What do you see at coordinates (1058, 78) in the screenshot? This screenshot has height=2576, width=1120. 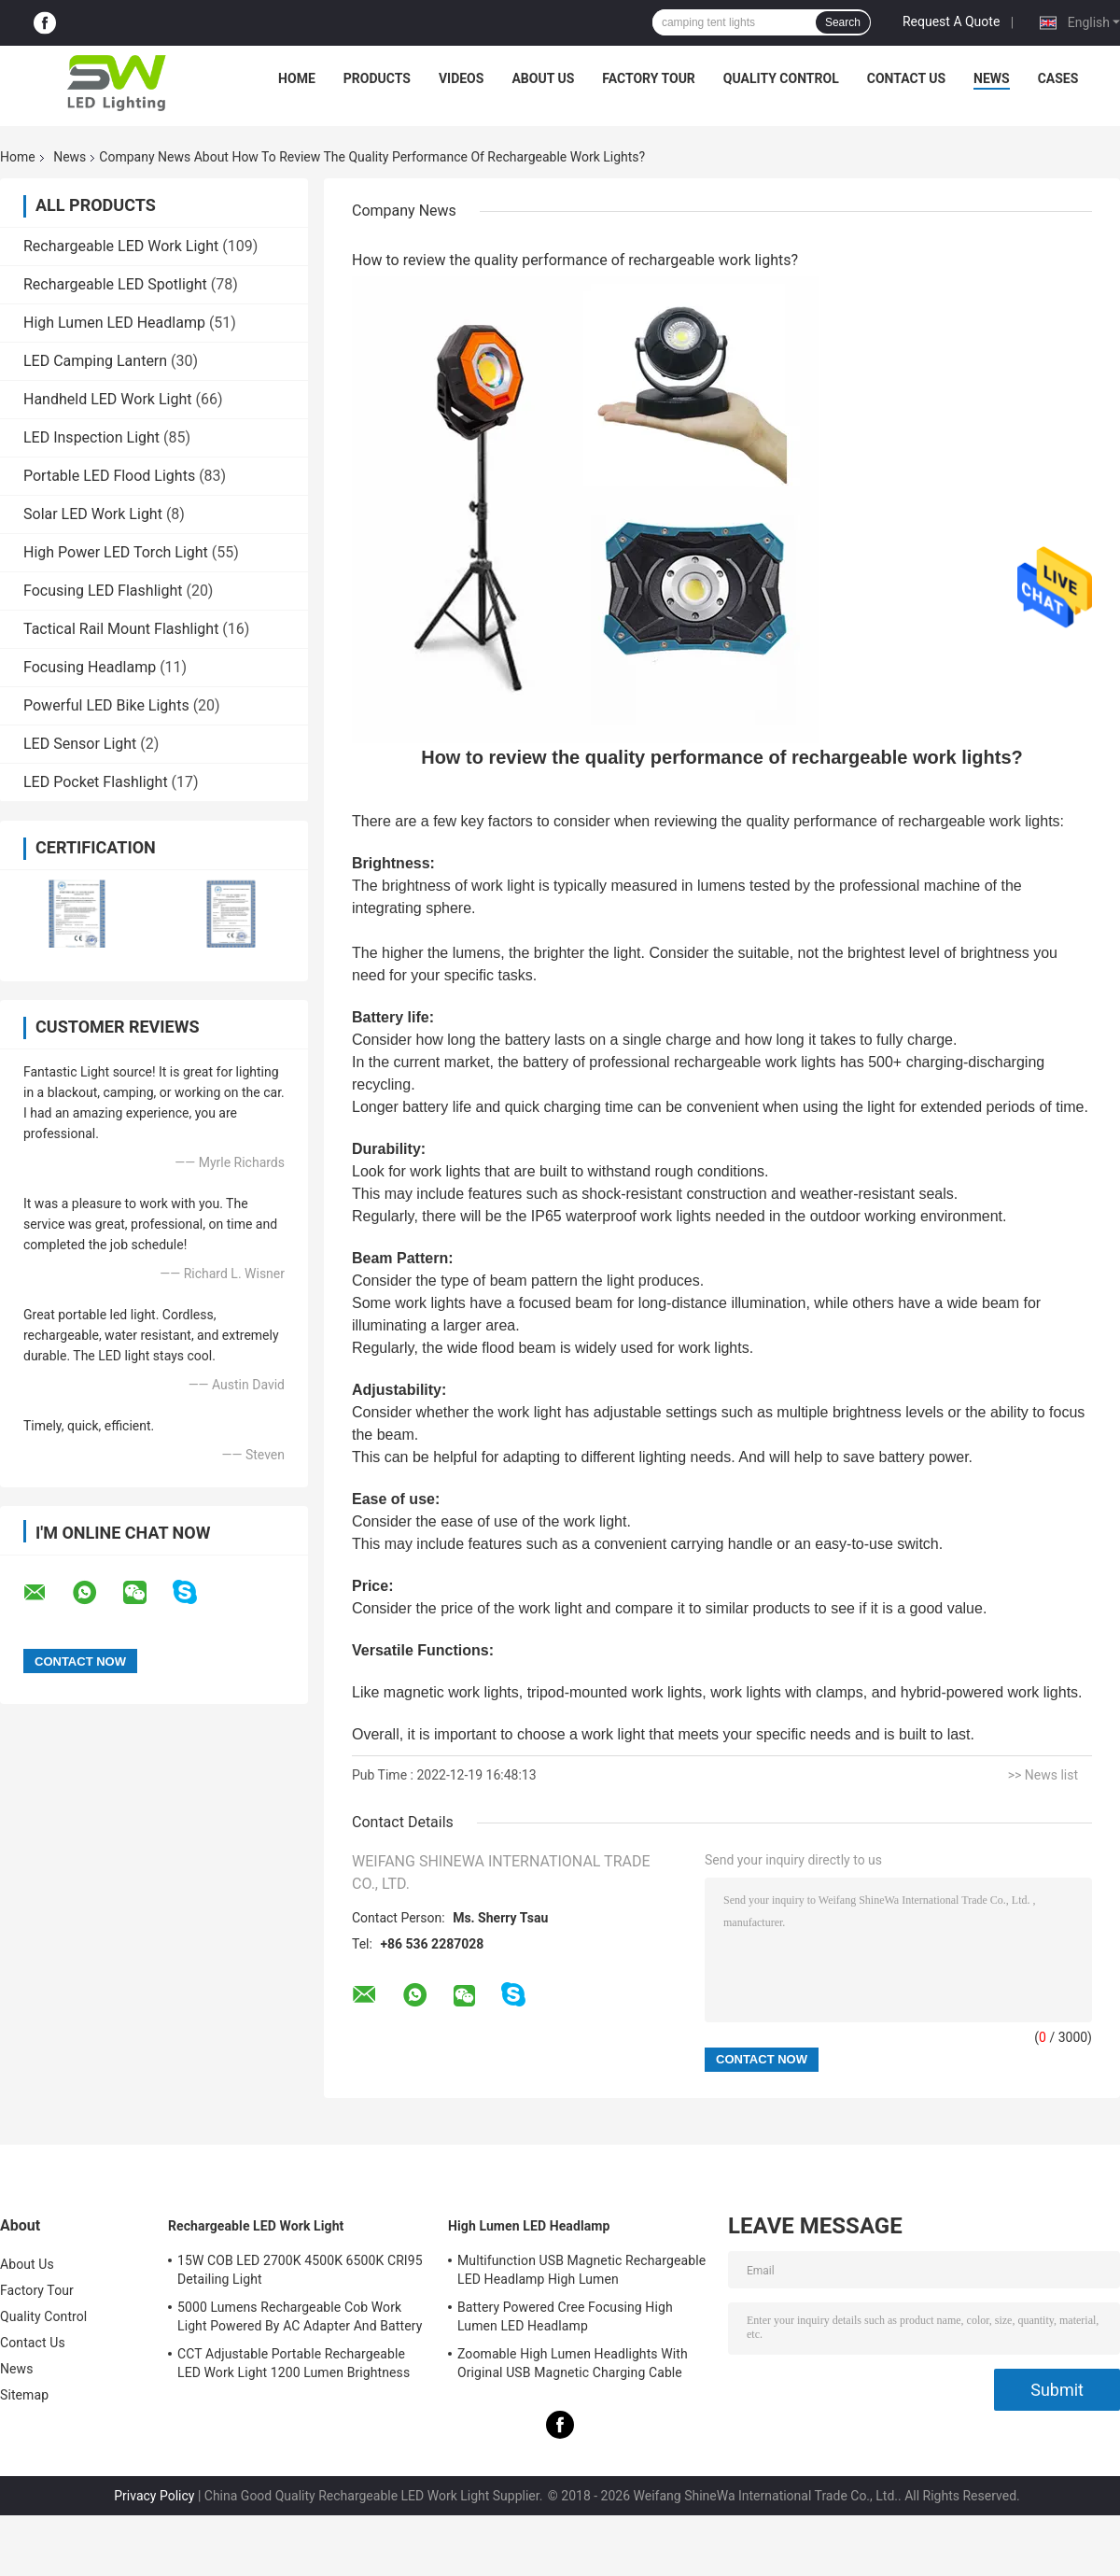 I see `Cases` at bounding box center [1058, 78].